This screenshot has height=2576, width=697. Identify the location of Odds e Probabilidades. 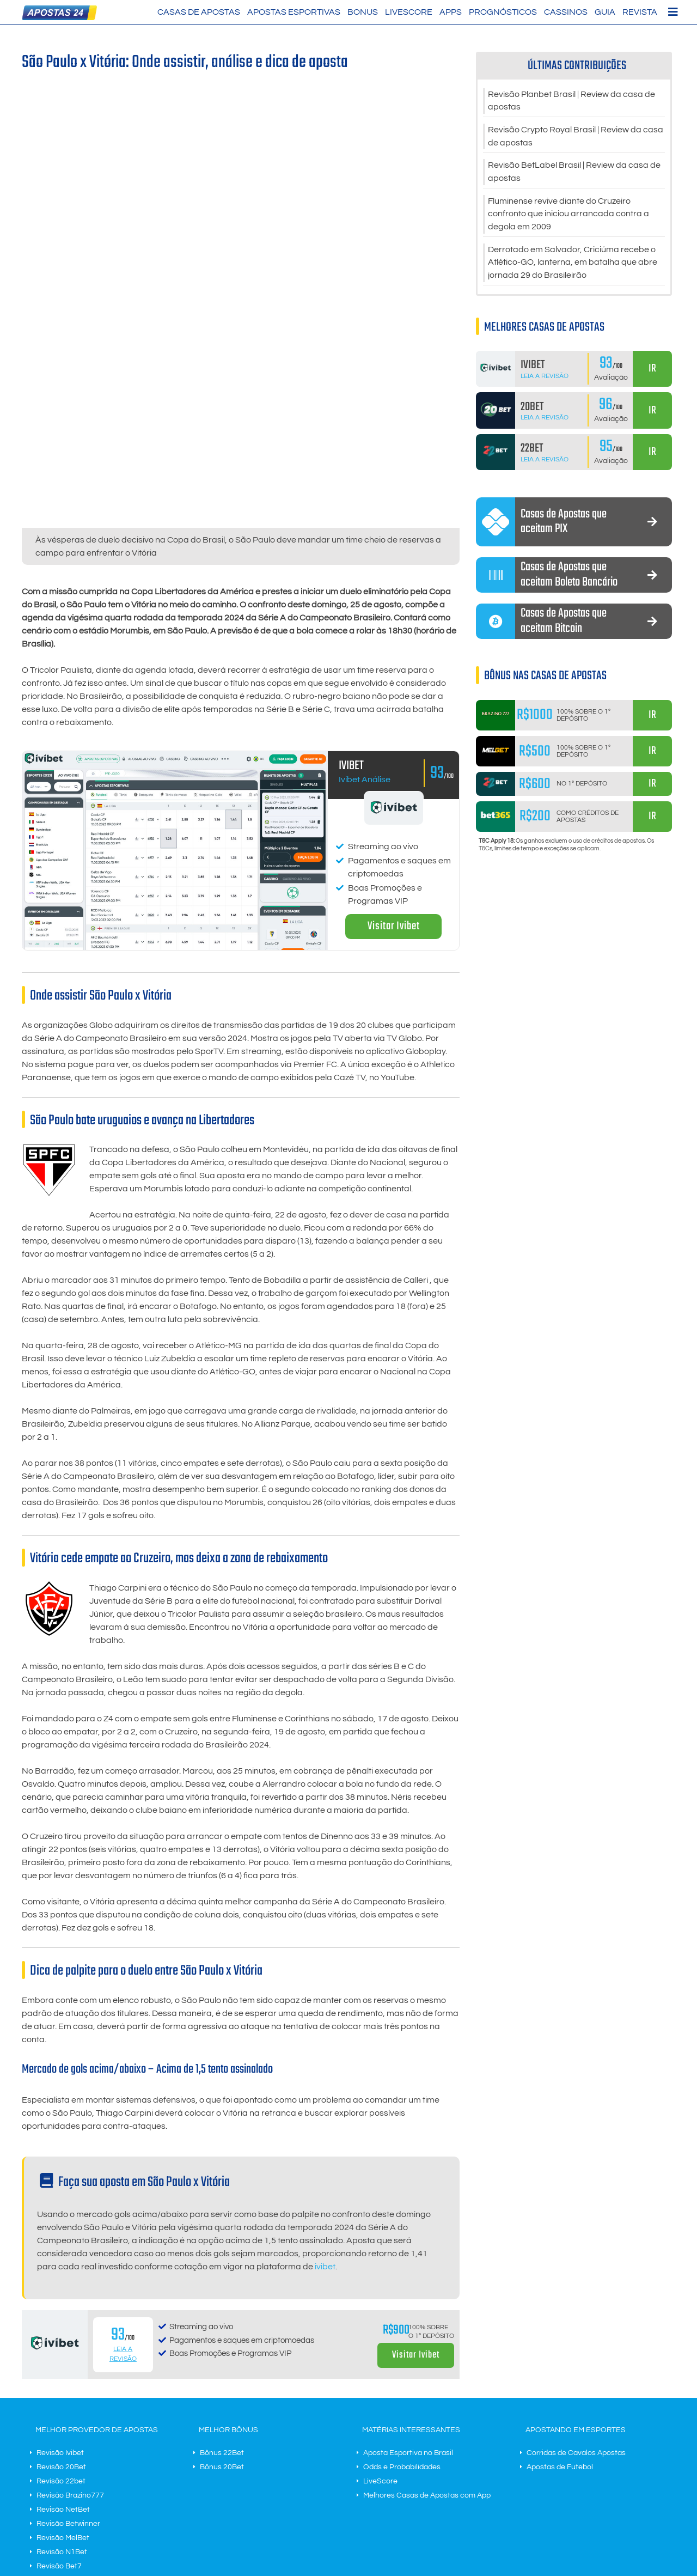
(402, 2368).